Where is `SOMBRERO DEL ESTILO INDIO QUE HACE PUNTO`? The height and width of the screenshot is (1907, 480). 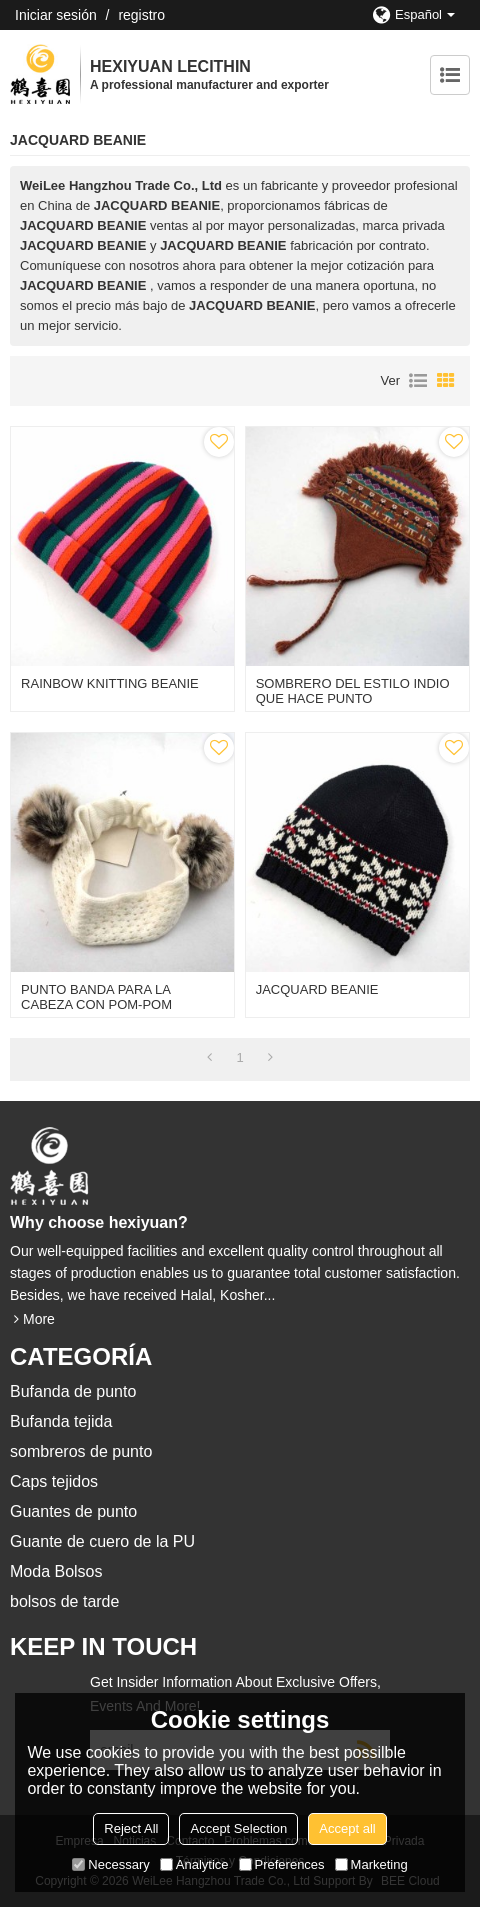 SOMBRERO DEL ESTILO INDIO QUE HACE PUNTO is located at coordinates (353, 691).